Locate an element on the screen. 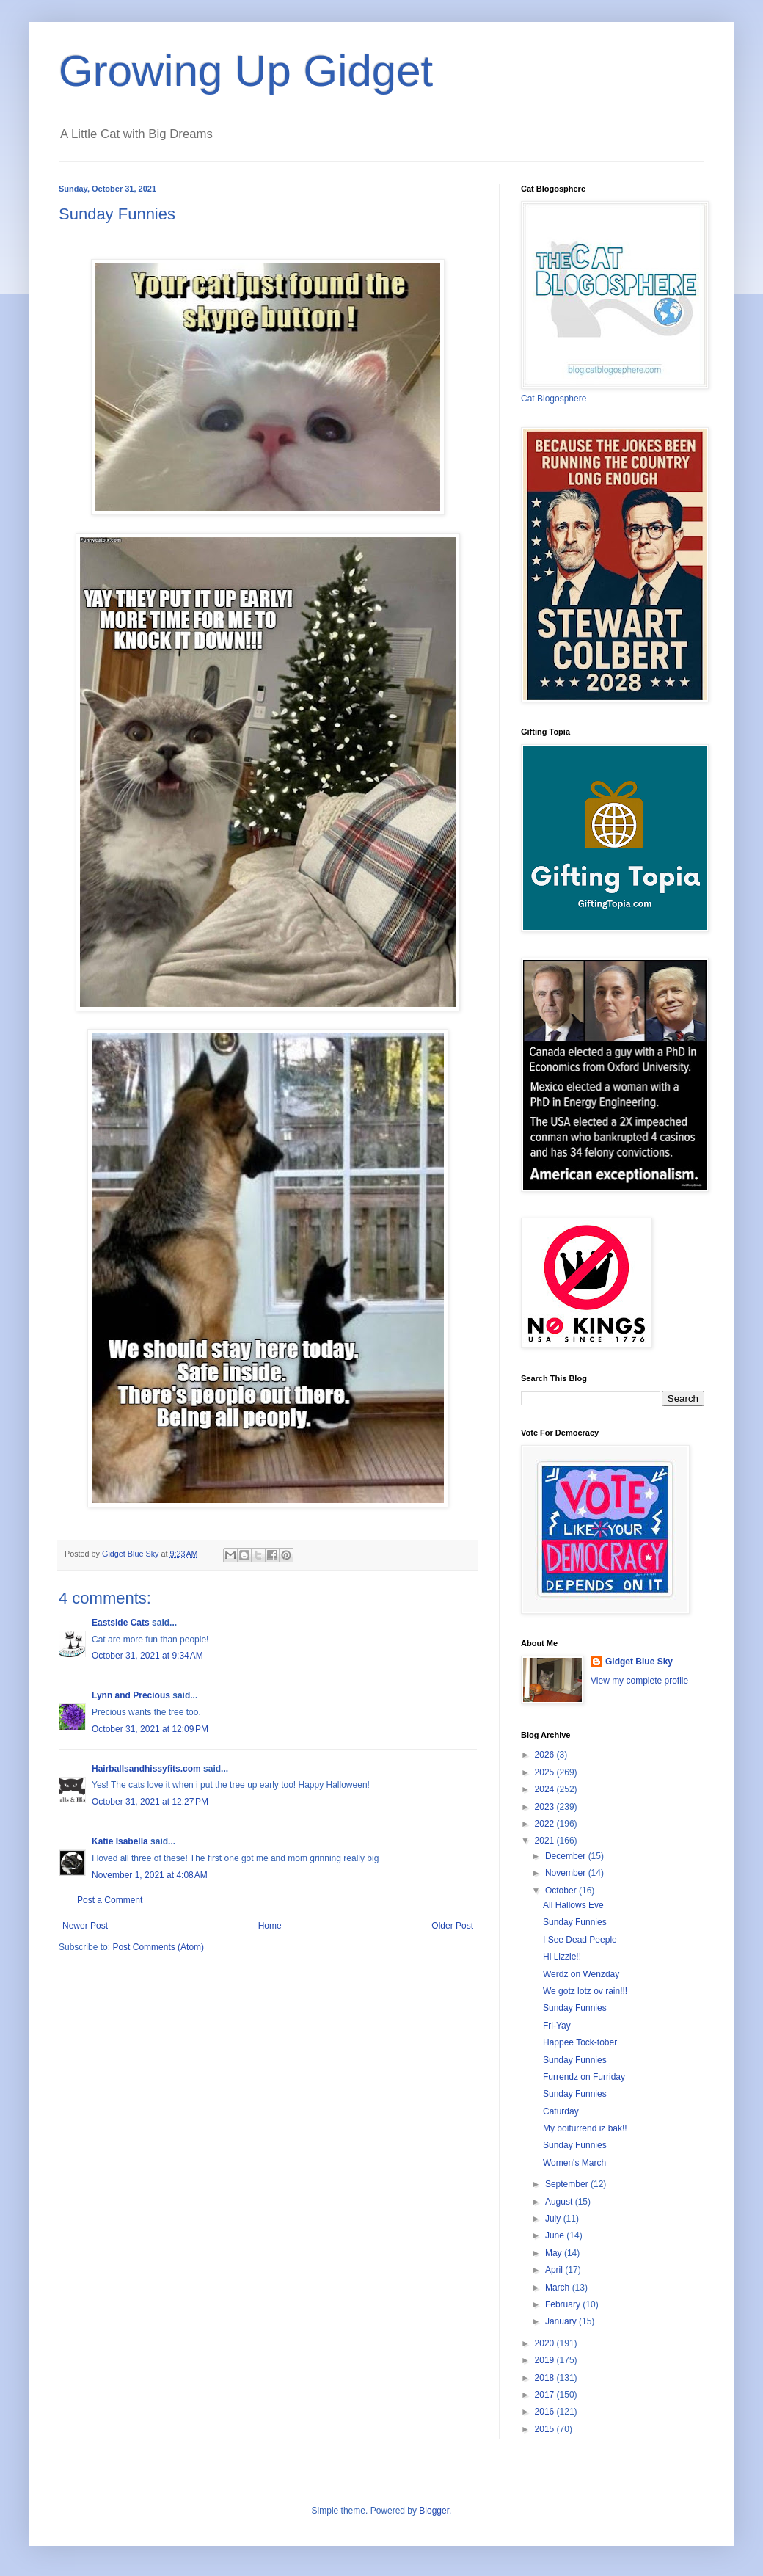 This screenshot has height=2576, width=763. All Hallows Eve is located at coordinates (573, 1905).